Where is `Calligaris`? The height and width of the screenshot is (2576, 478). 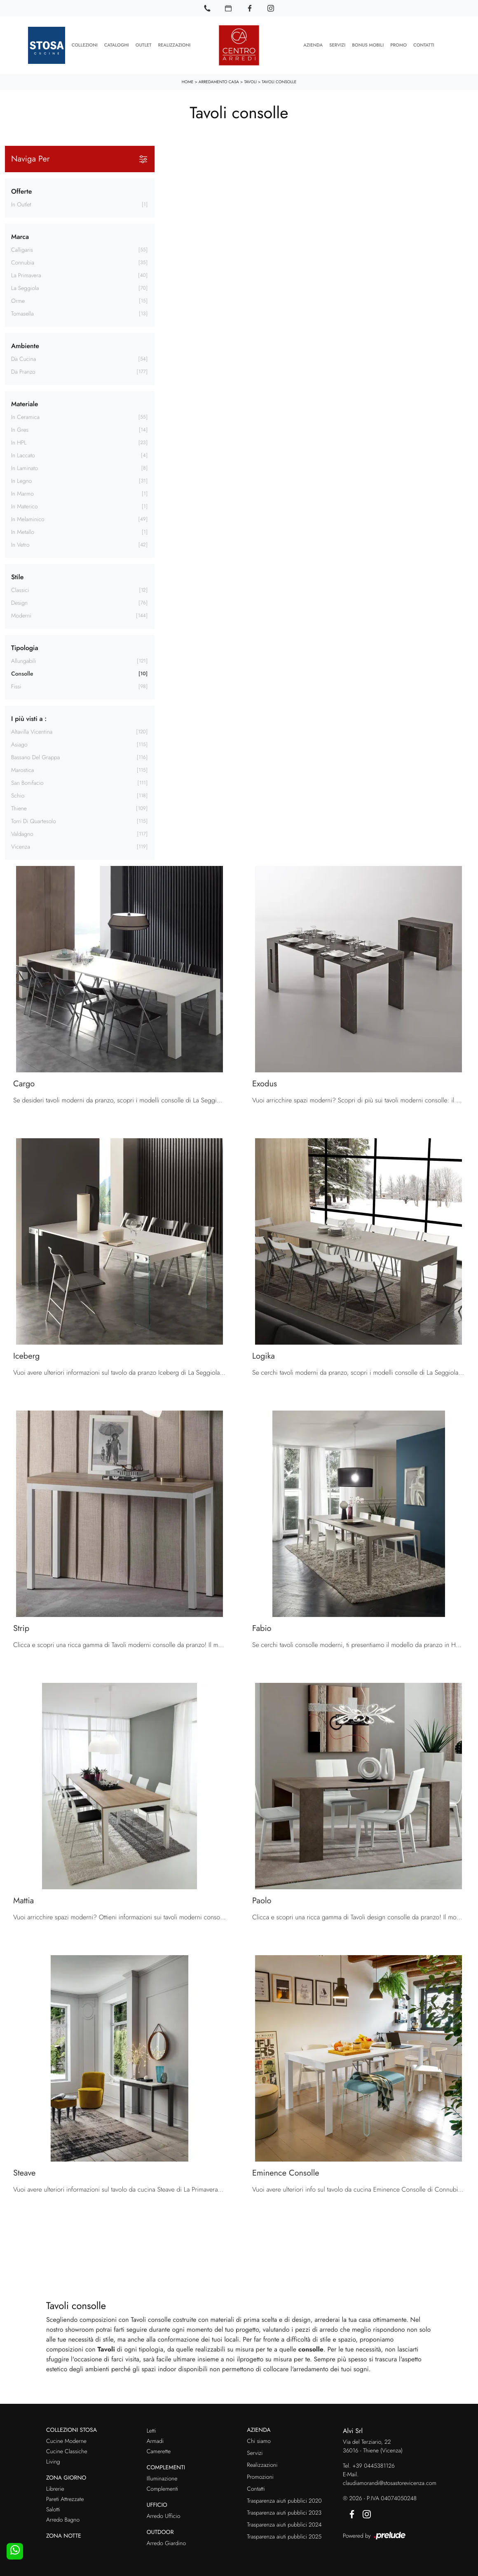
Calligaris is located at coordinates (22, 250).